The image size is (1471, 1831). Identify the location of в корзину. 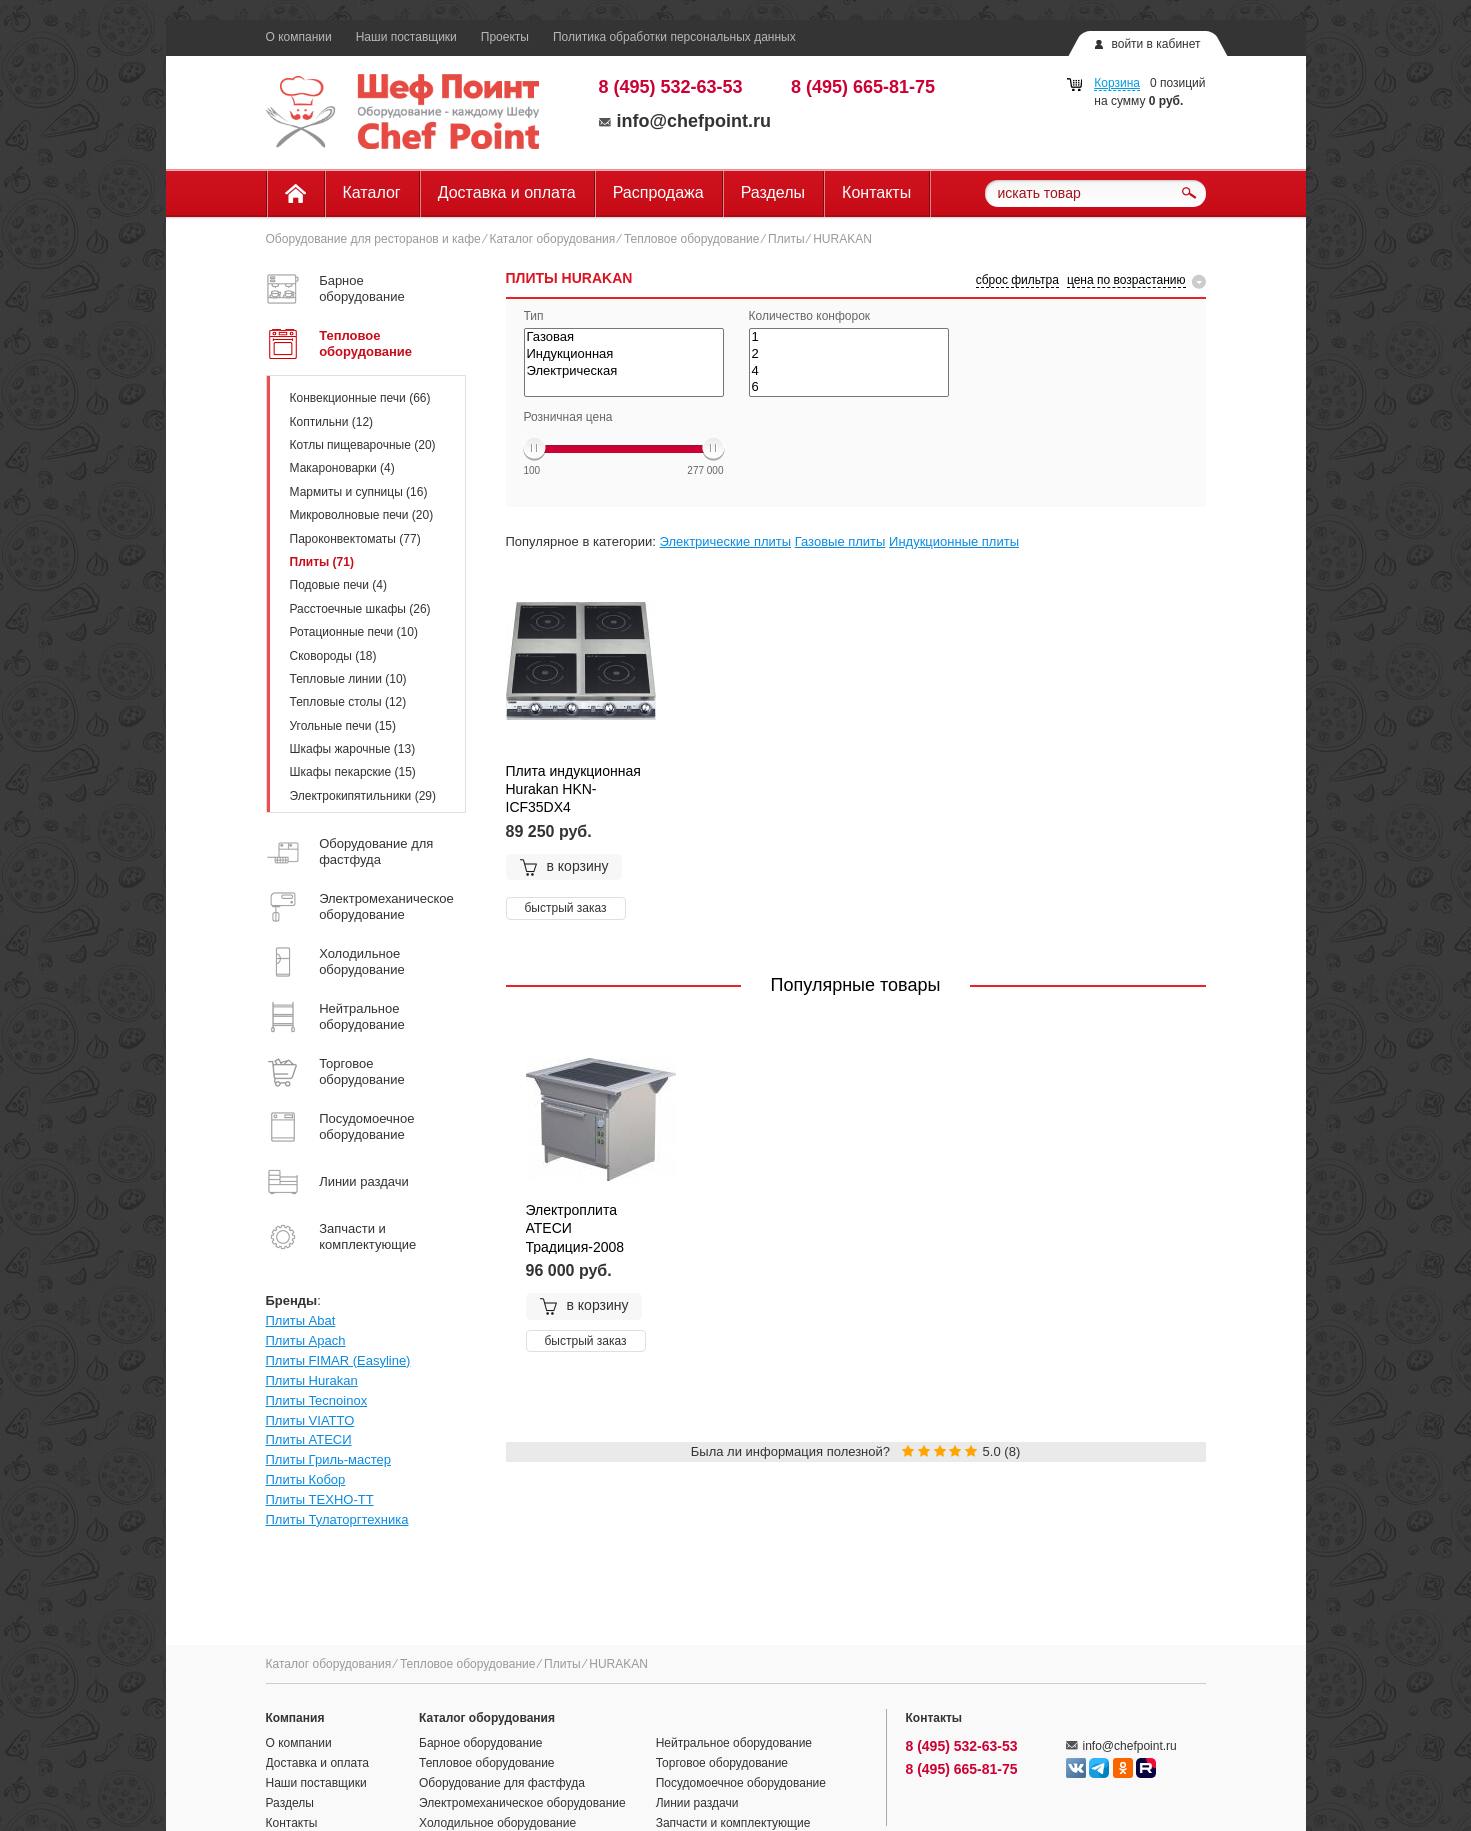
(564, 867).